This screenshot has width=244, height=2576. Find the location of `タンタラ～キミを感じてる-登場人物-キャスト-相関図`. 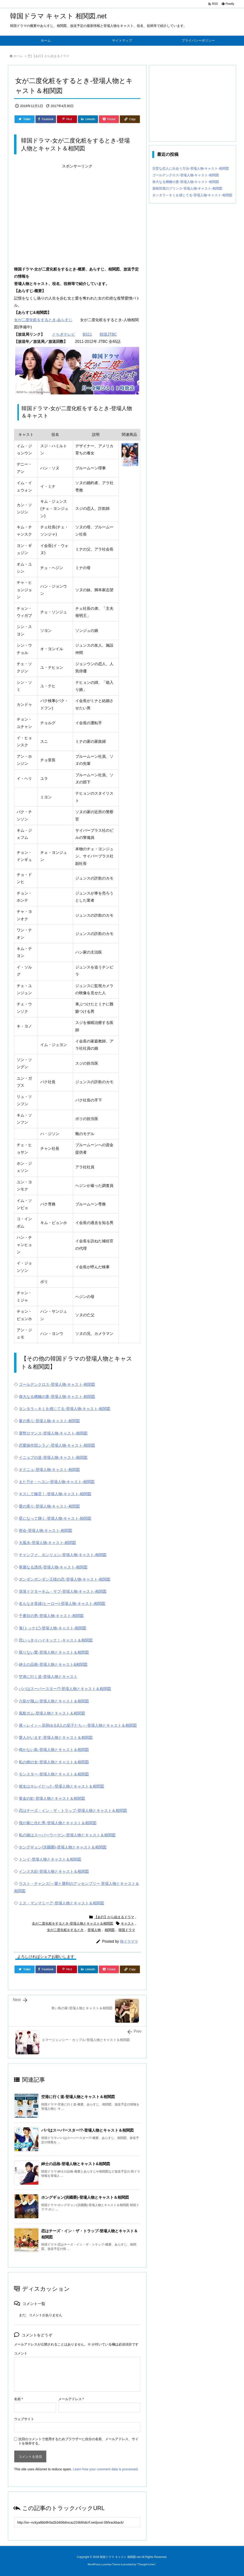

タンタラ～キミを感じてる-登場人物-キャスト-相関図 is located at coordinates (64, 1409).